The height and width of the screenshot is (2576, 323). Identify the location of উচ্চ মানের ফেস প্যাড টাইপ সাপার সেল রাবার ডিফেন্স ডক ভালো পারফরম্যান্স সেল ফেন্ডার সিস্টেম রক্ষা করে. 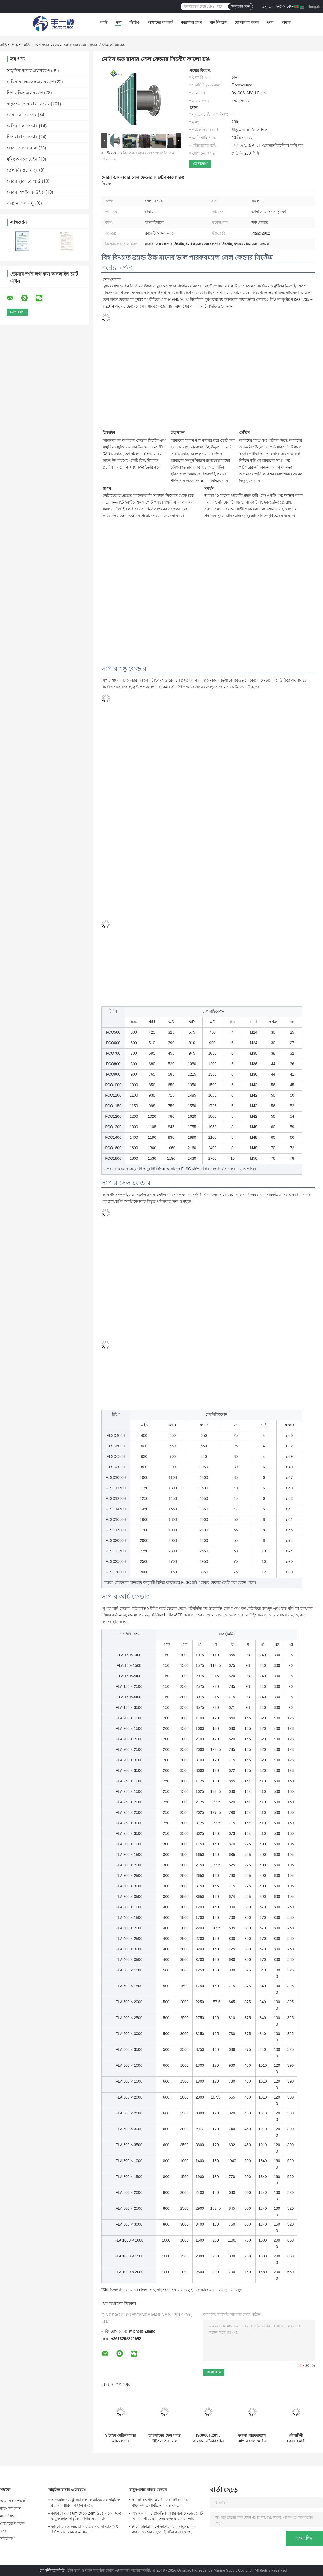
(164, 2438).